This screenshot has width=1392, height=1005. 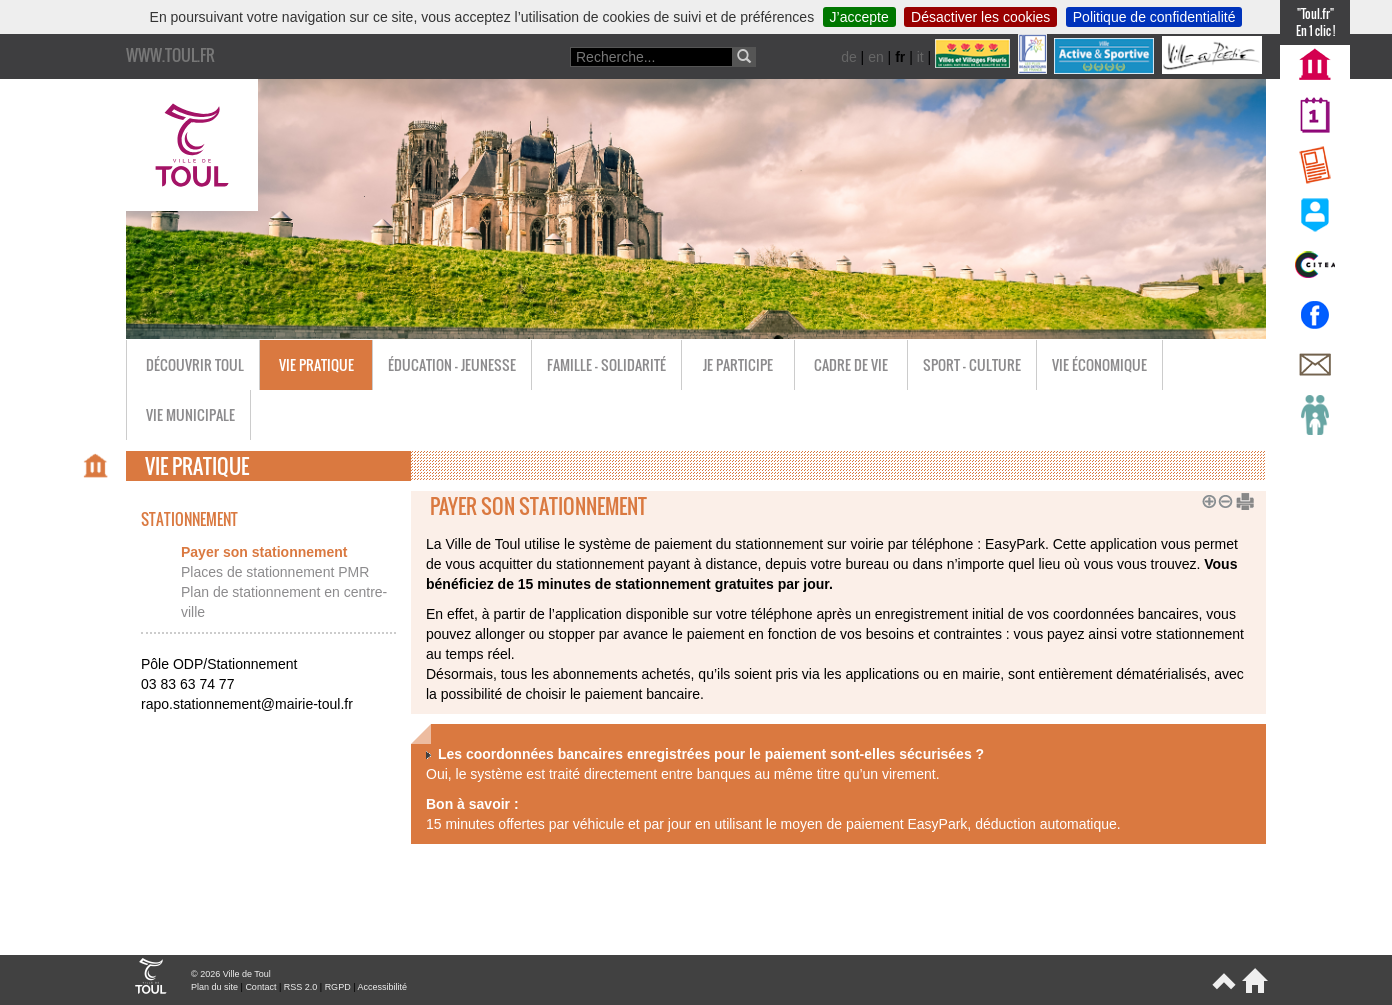 I want to click on Plan du site, so click(x=214, y=987).